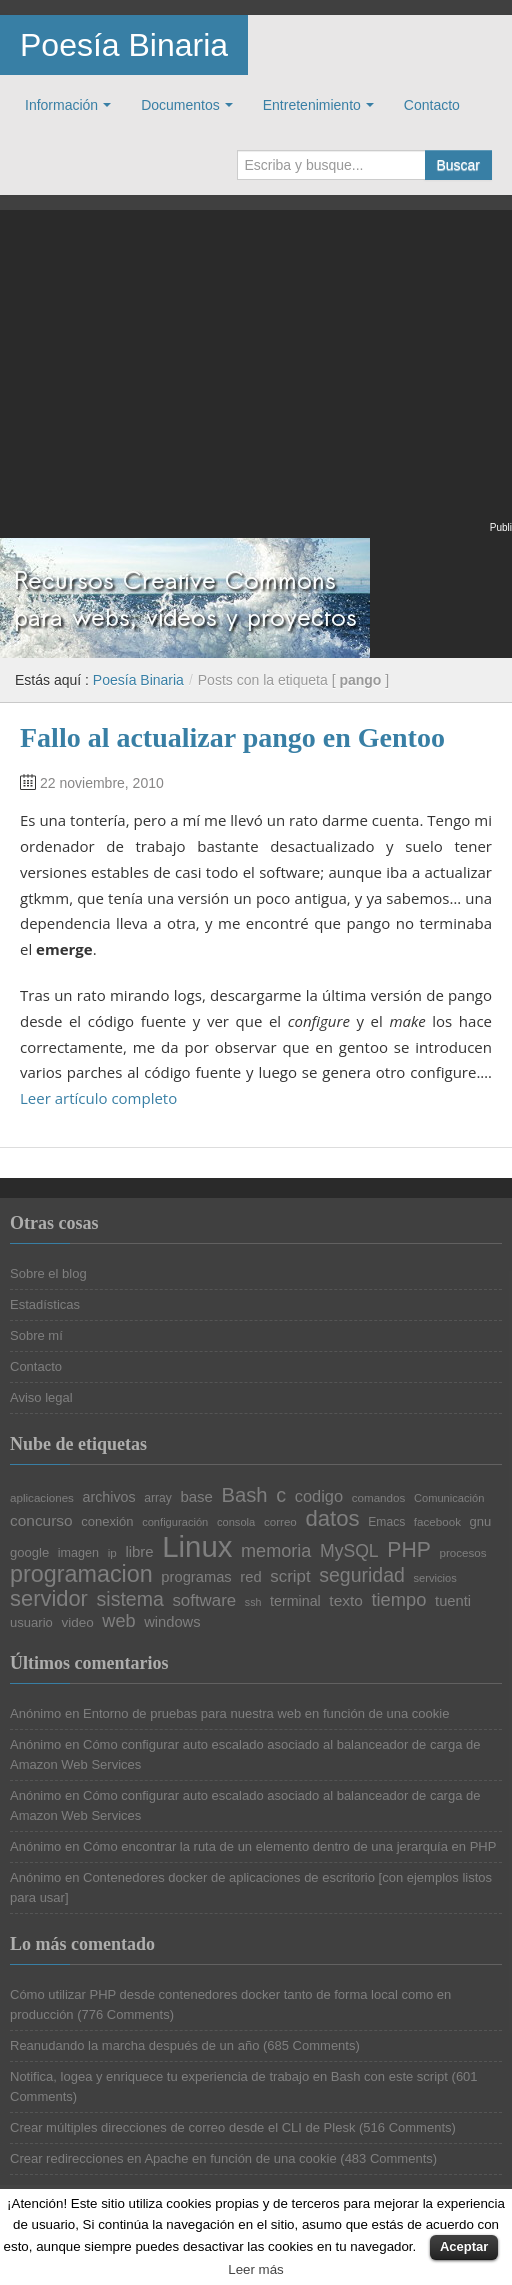  What do you see at coordinates (349, 1552) in the screenshot?
I see `MySQL [MySQL (36 elementos)]` at bounding box center [349, 1552].